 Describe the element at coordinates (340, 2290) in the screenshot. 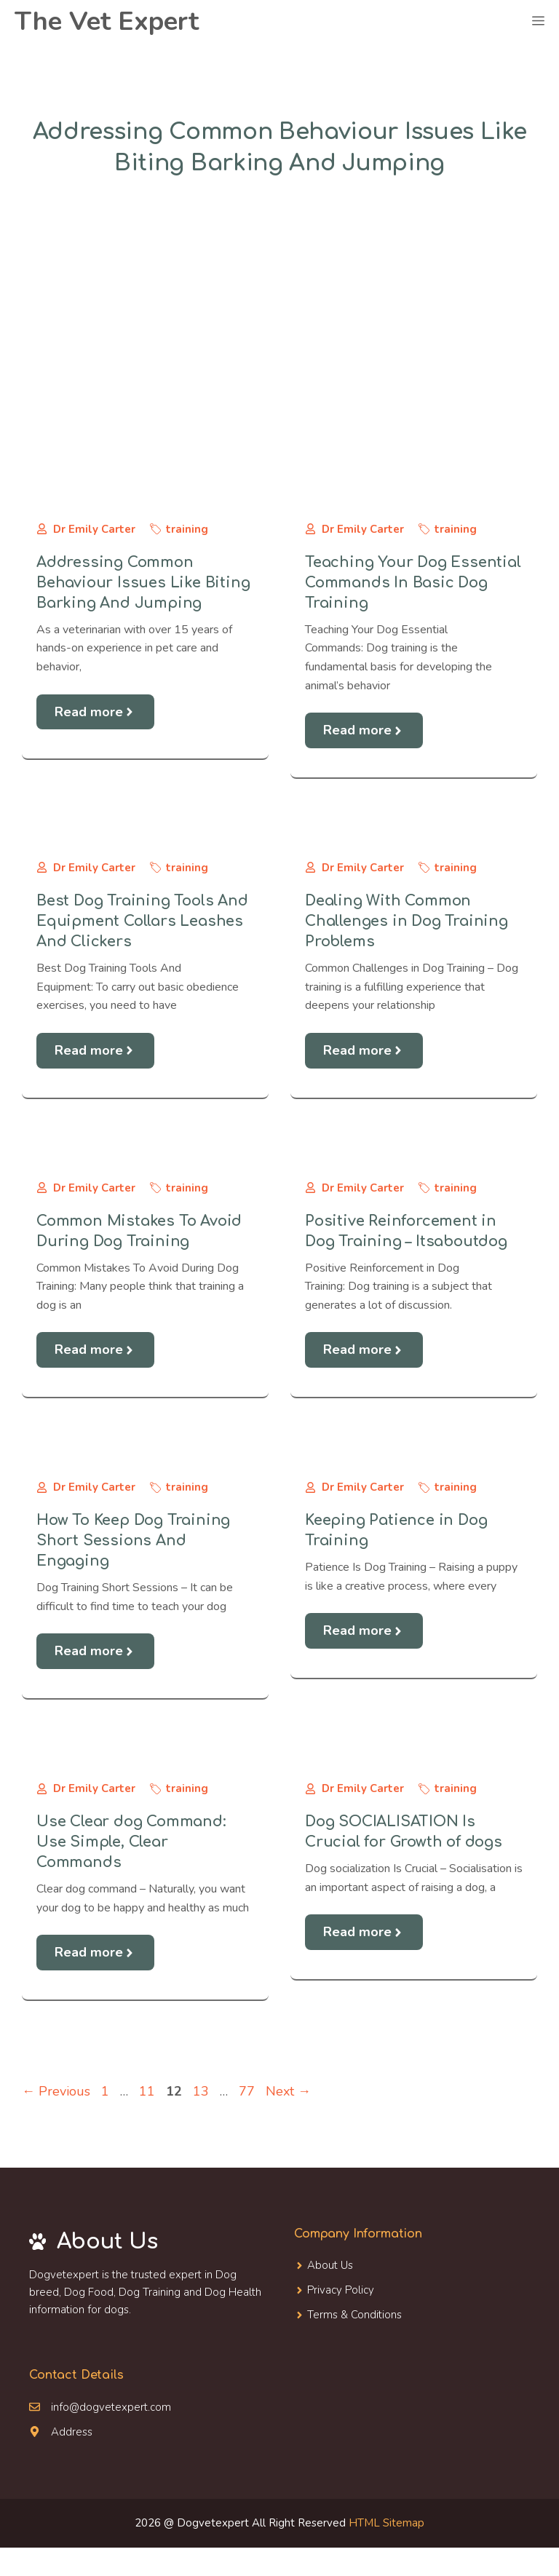

I see `Privacy Policy` at that location.